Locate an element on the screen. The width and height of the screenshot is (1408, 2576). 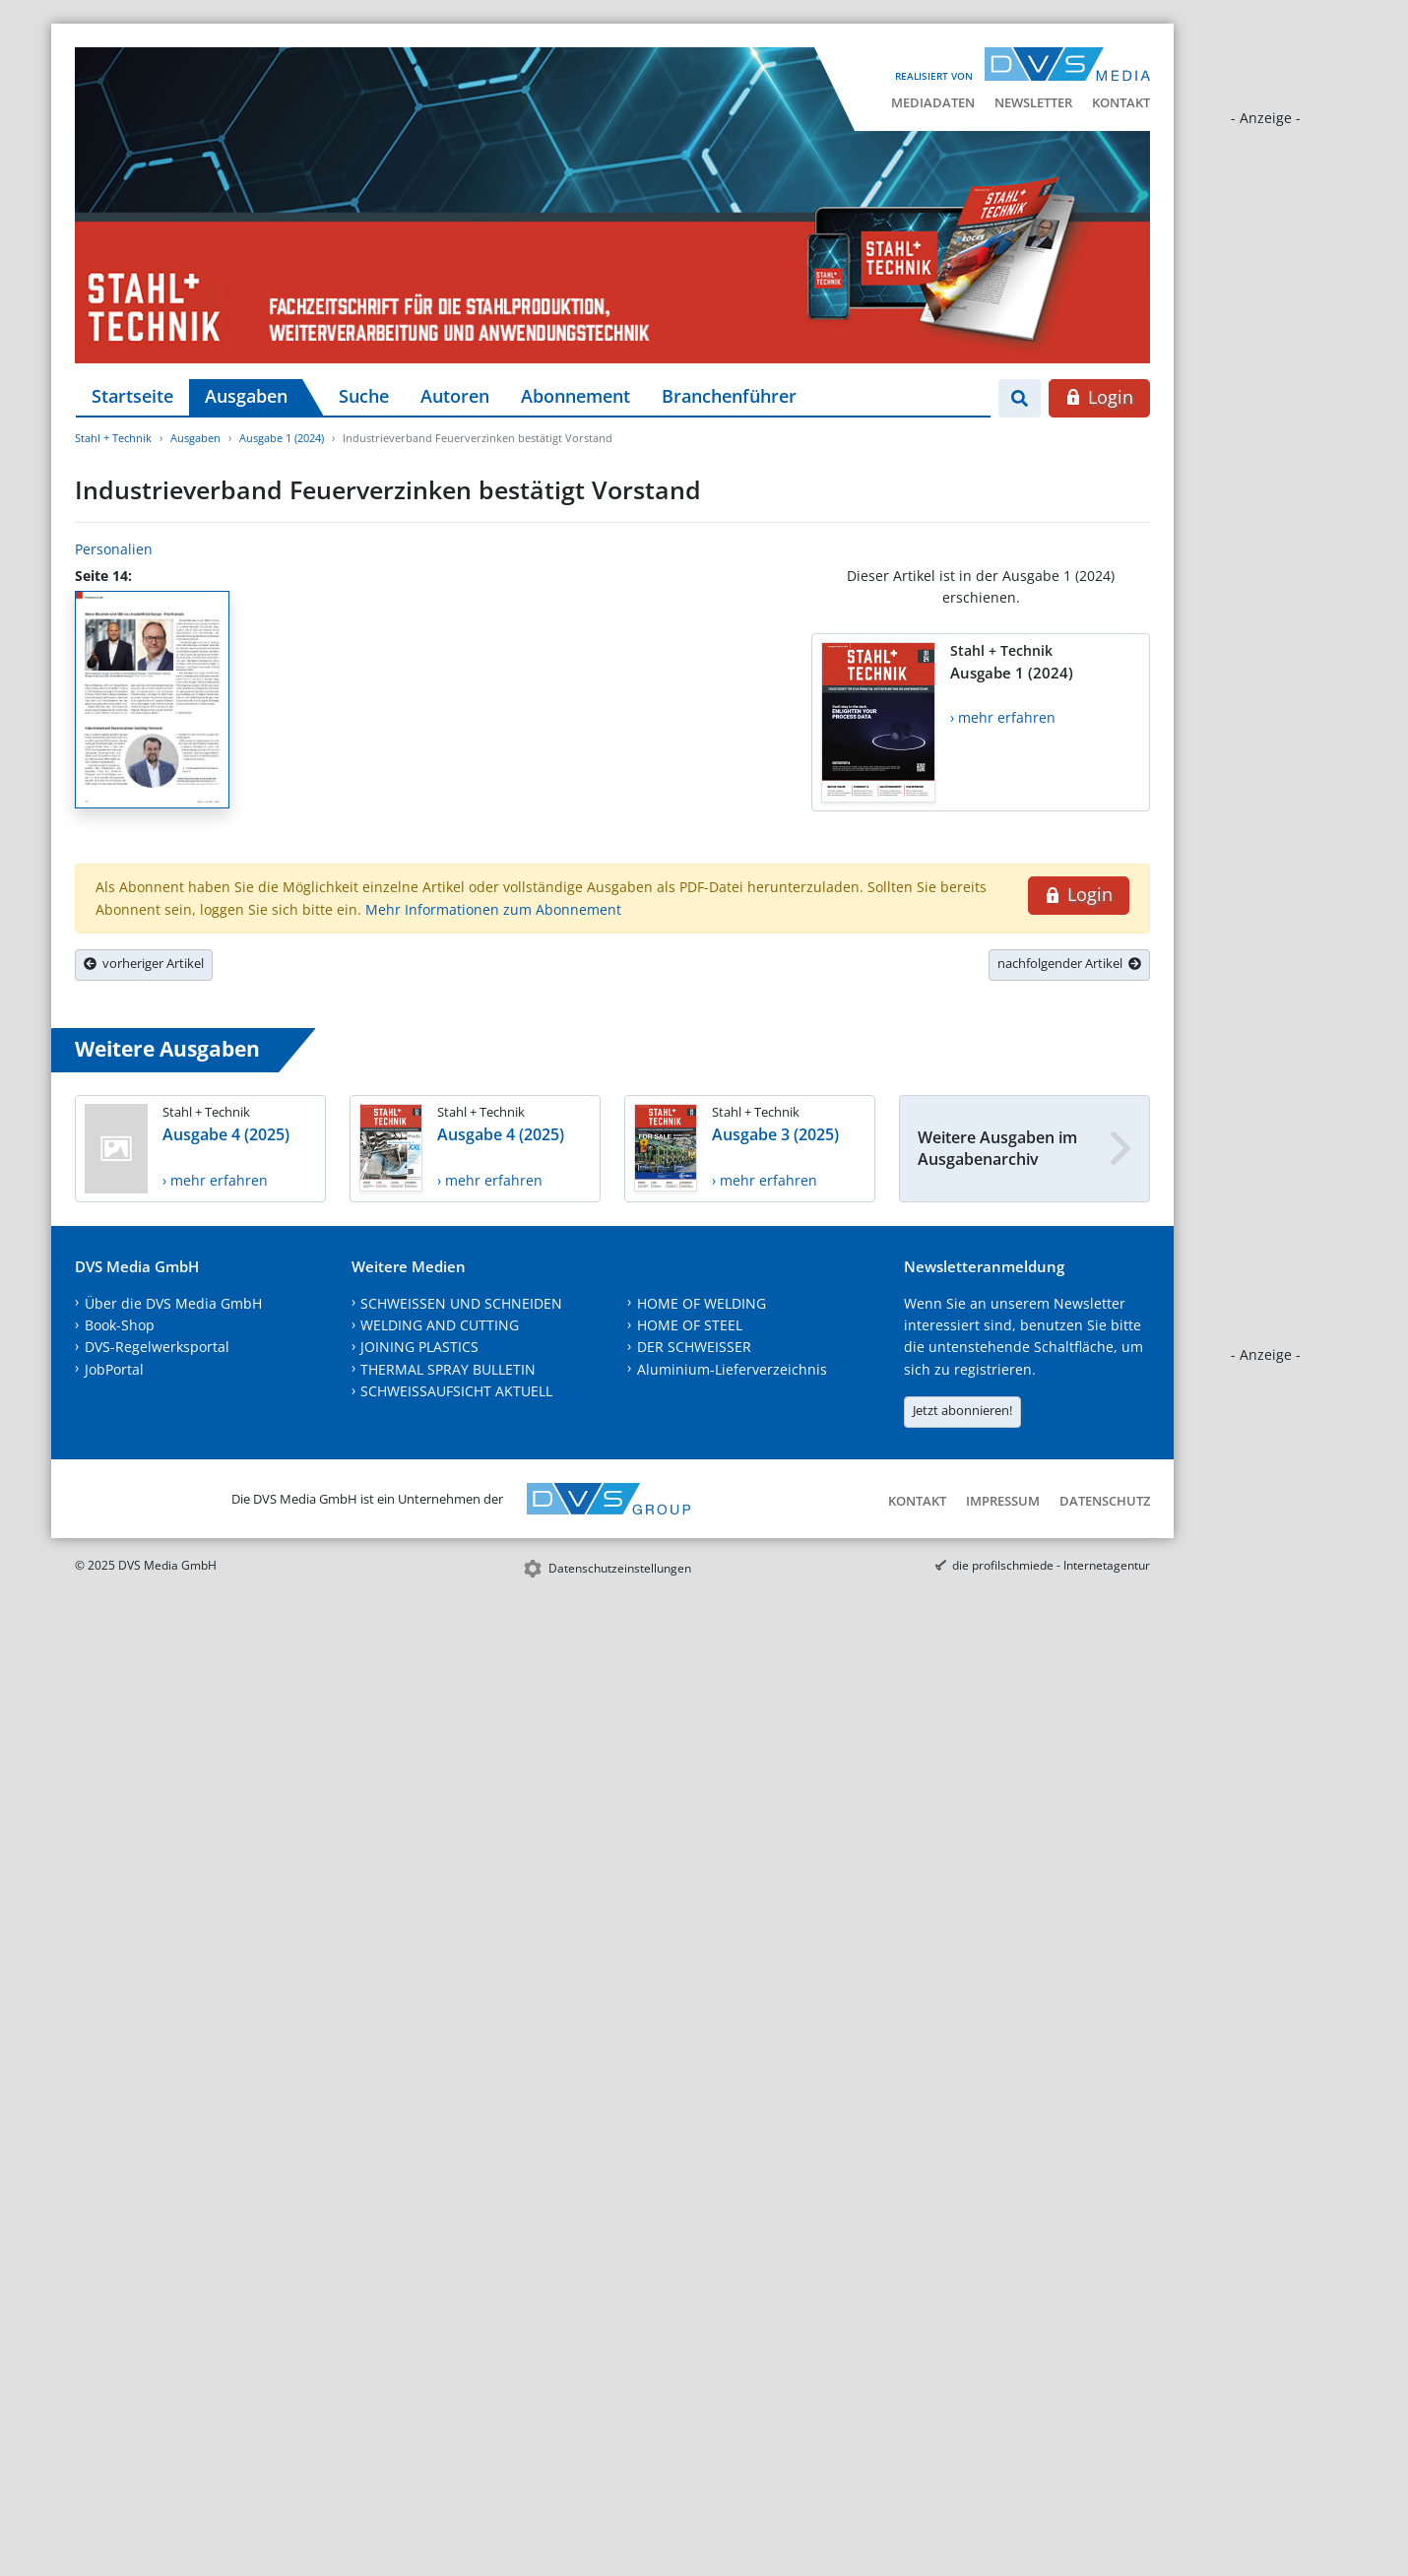
Kontakt is located at coordinates (1121, 102).